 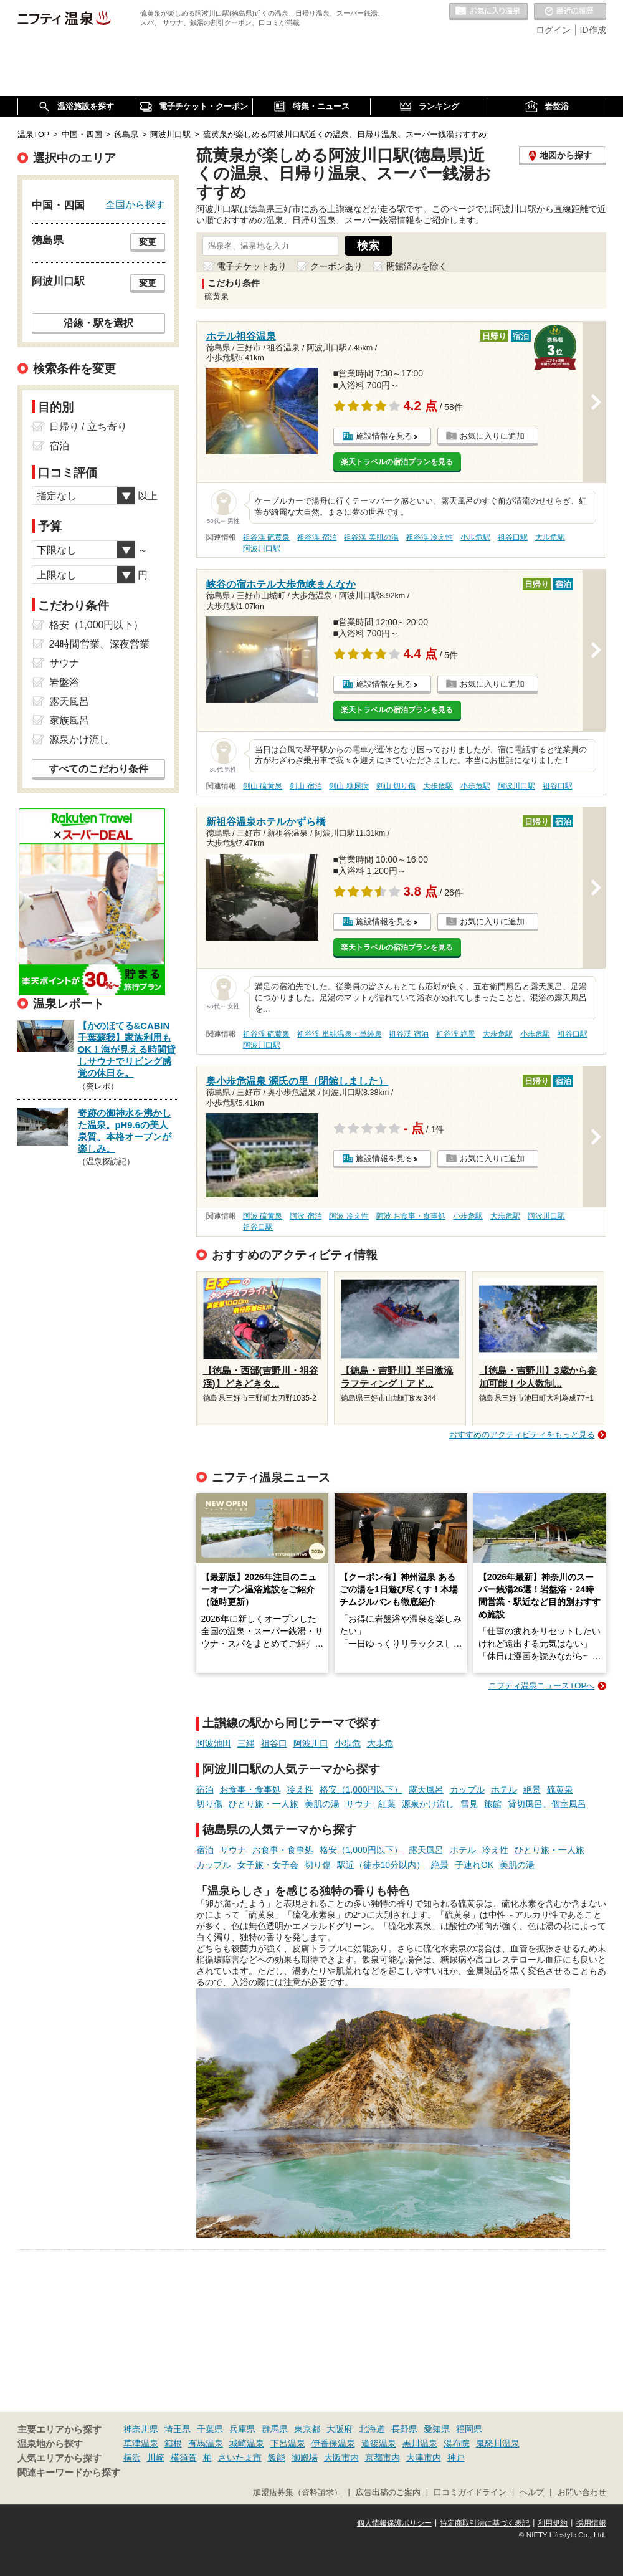 What do you see at coordinates (205, 2443) in the screenshot?
I see `有馬温泉` at bounding box center [205, 2443].